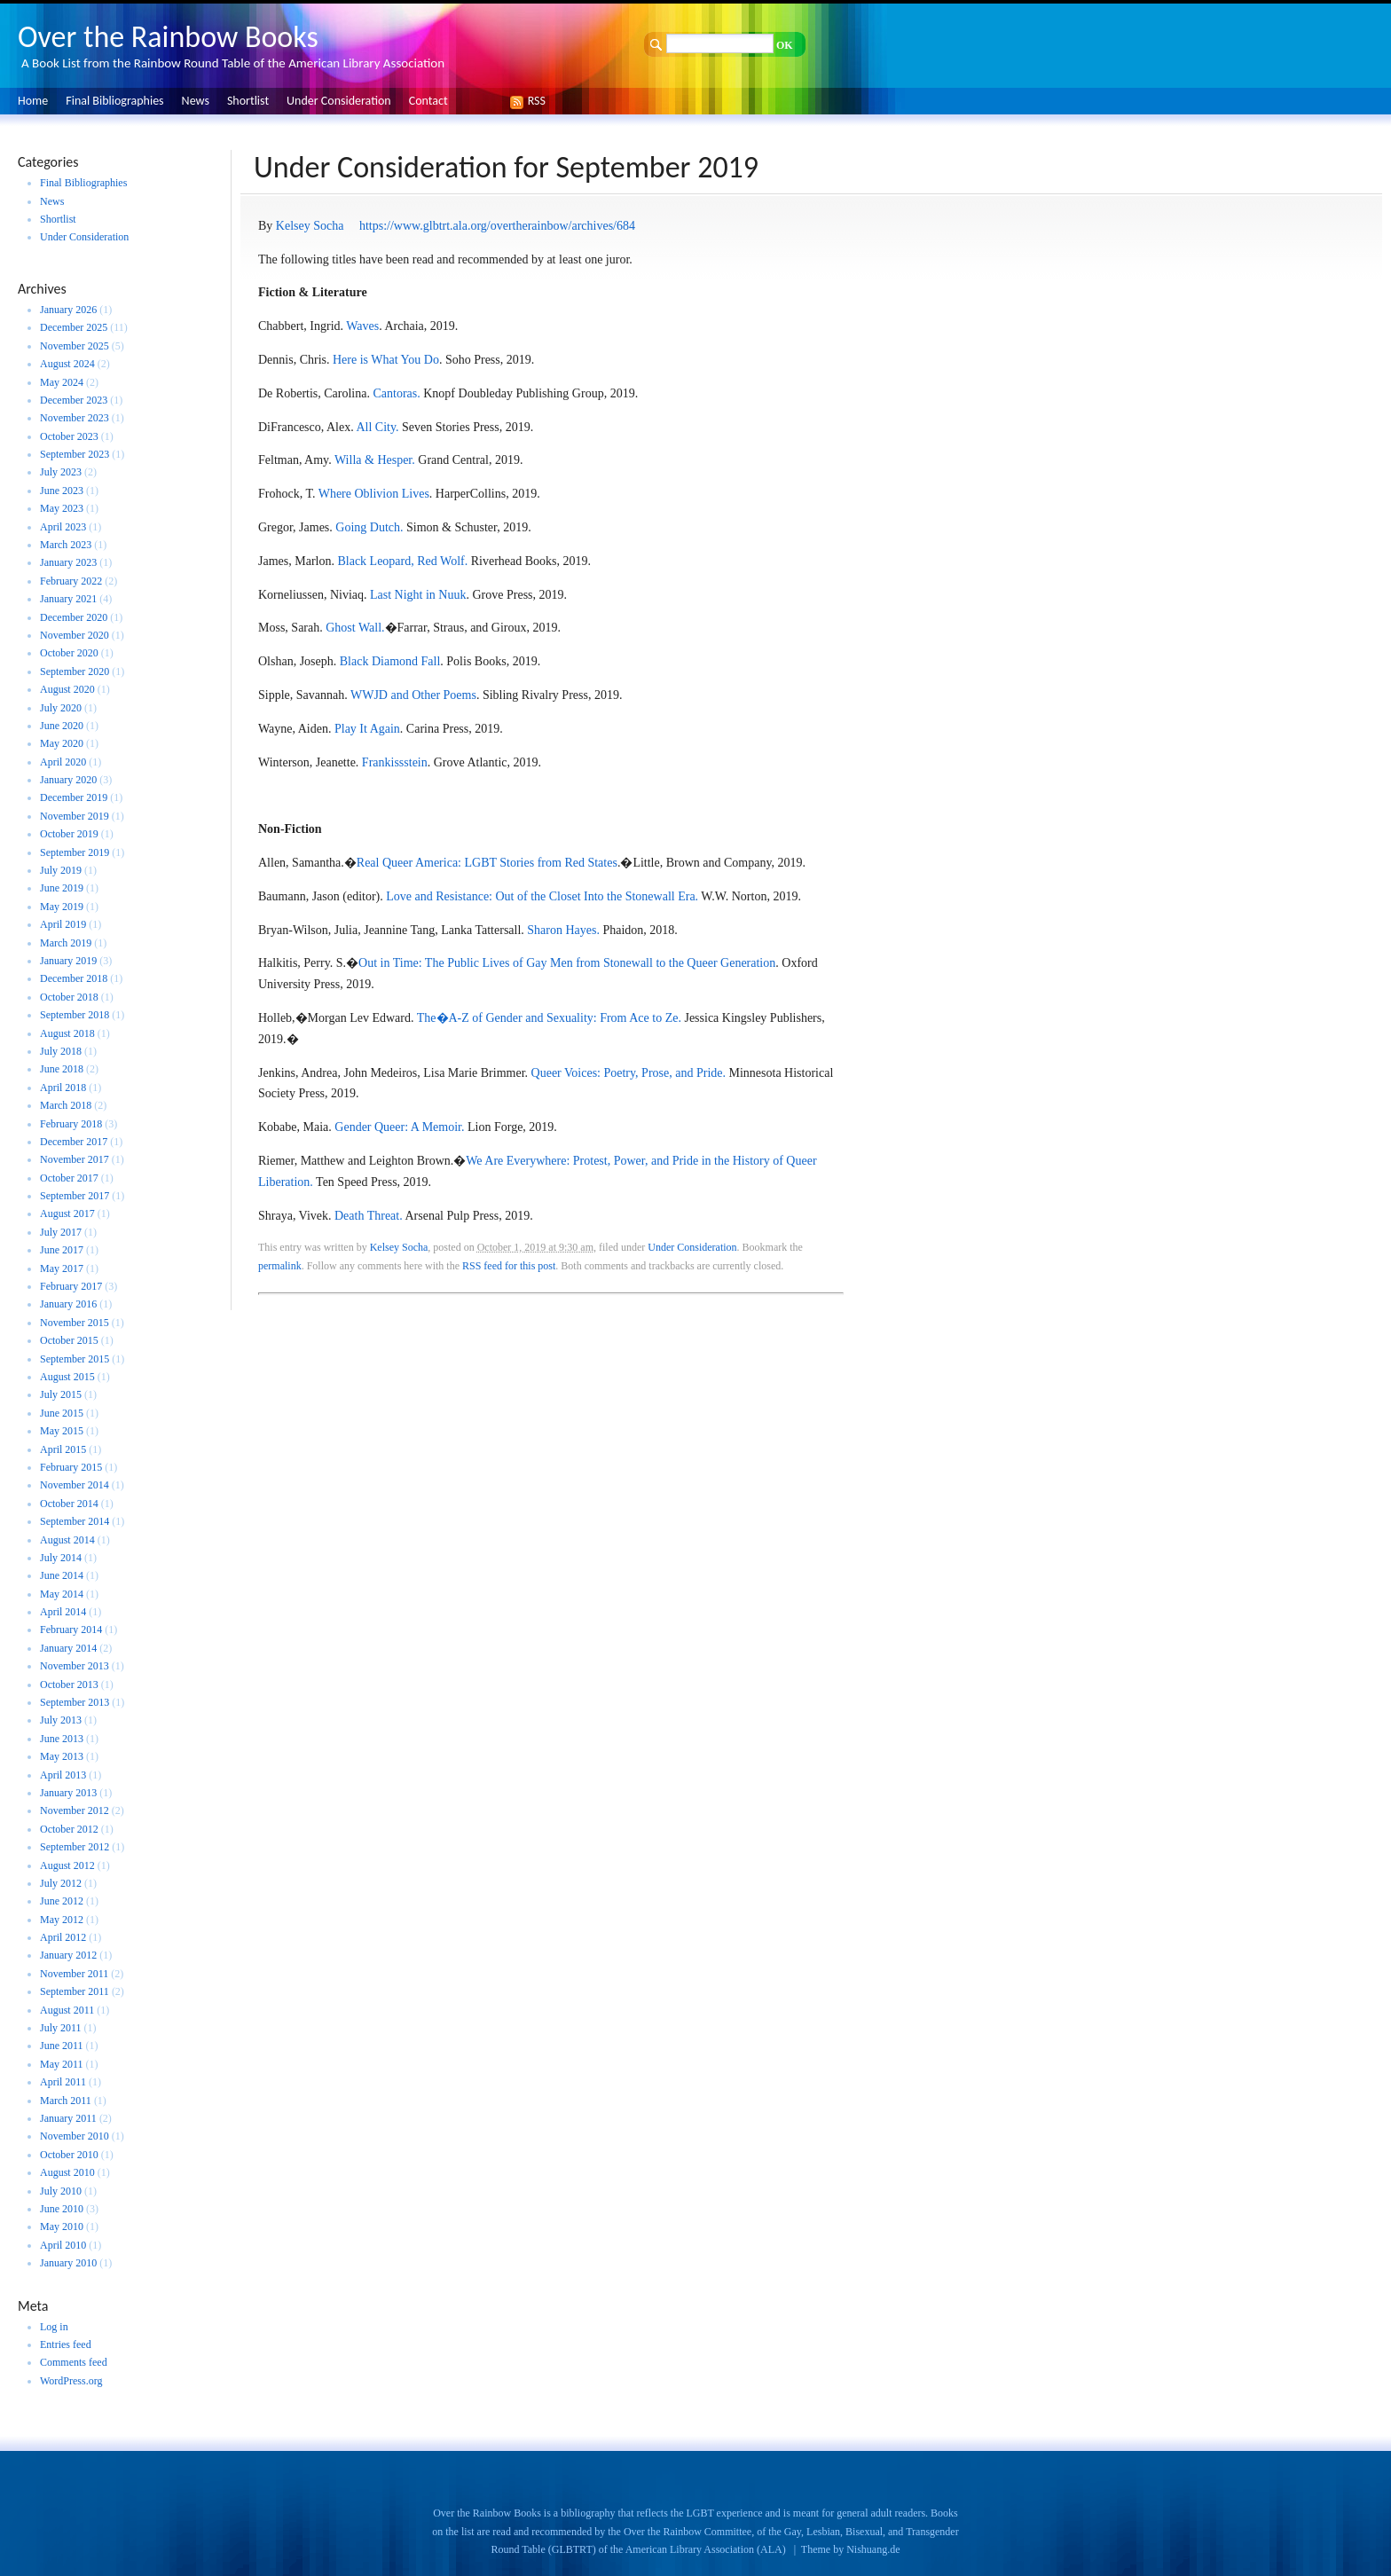 Image resolution: width=1391 pixels, height=2576 pixels. What do you see at coordinates (69, 997) in the screenshot?
I see `October 2018` at bounding box center [69, 997].